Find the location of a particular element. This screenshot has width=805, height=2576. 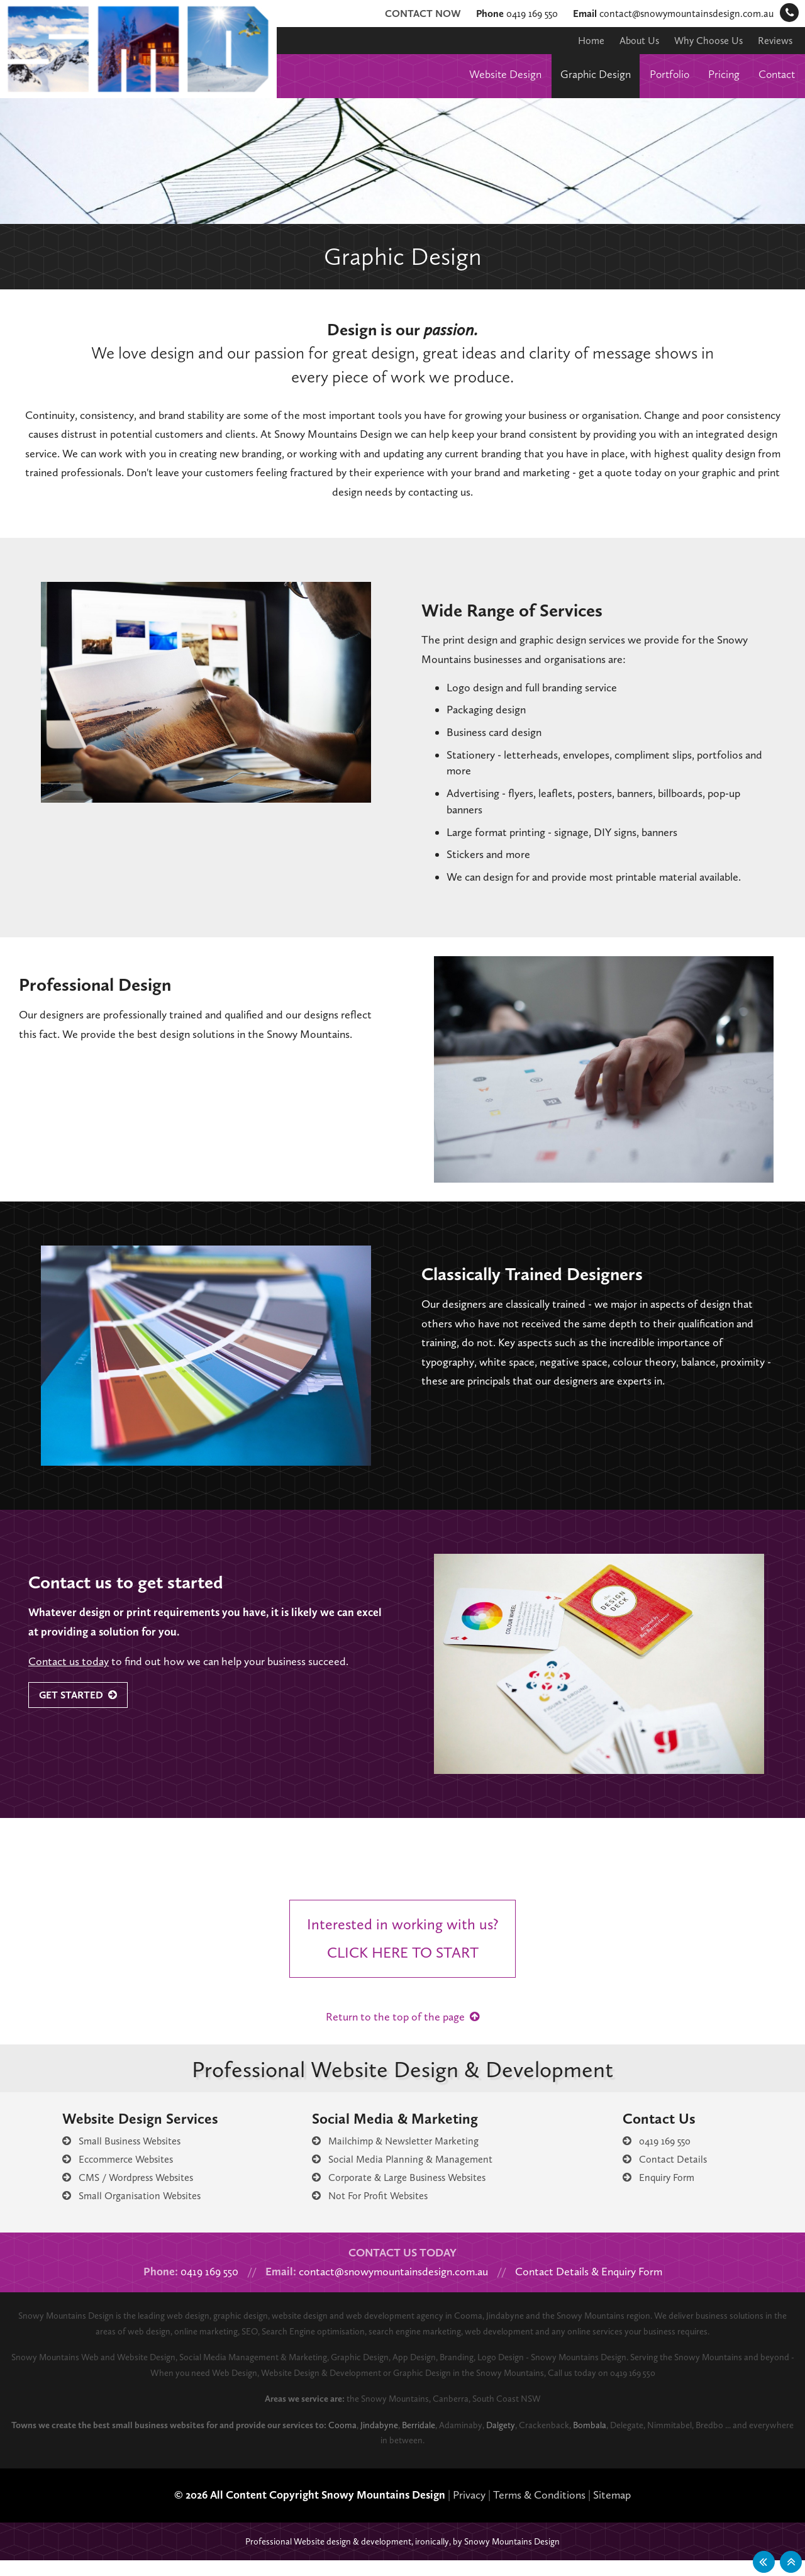

Sitemap is located at coordinates (632, 2510).